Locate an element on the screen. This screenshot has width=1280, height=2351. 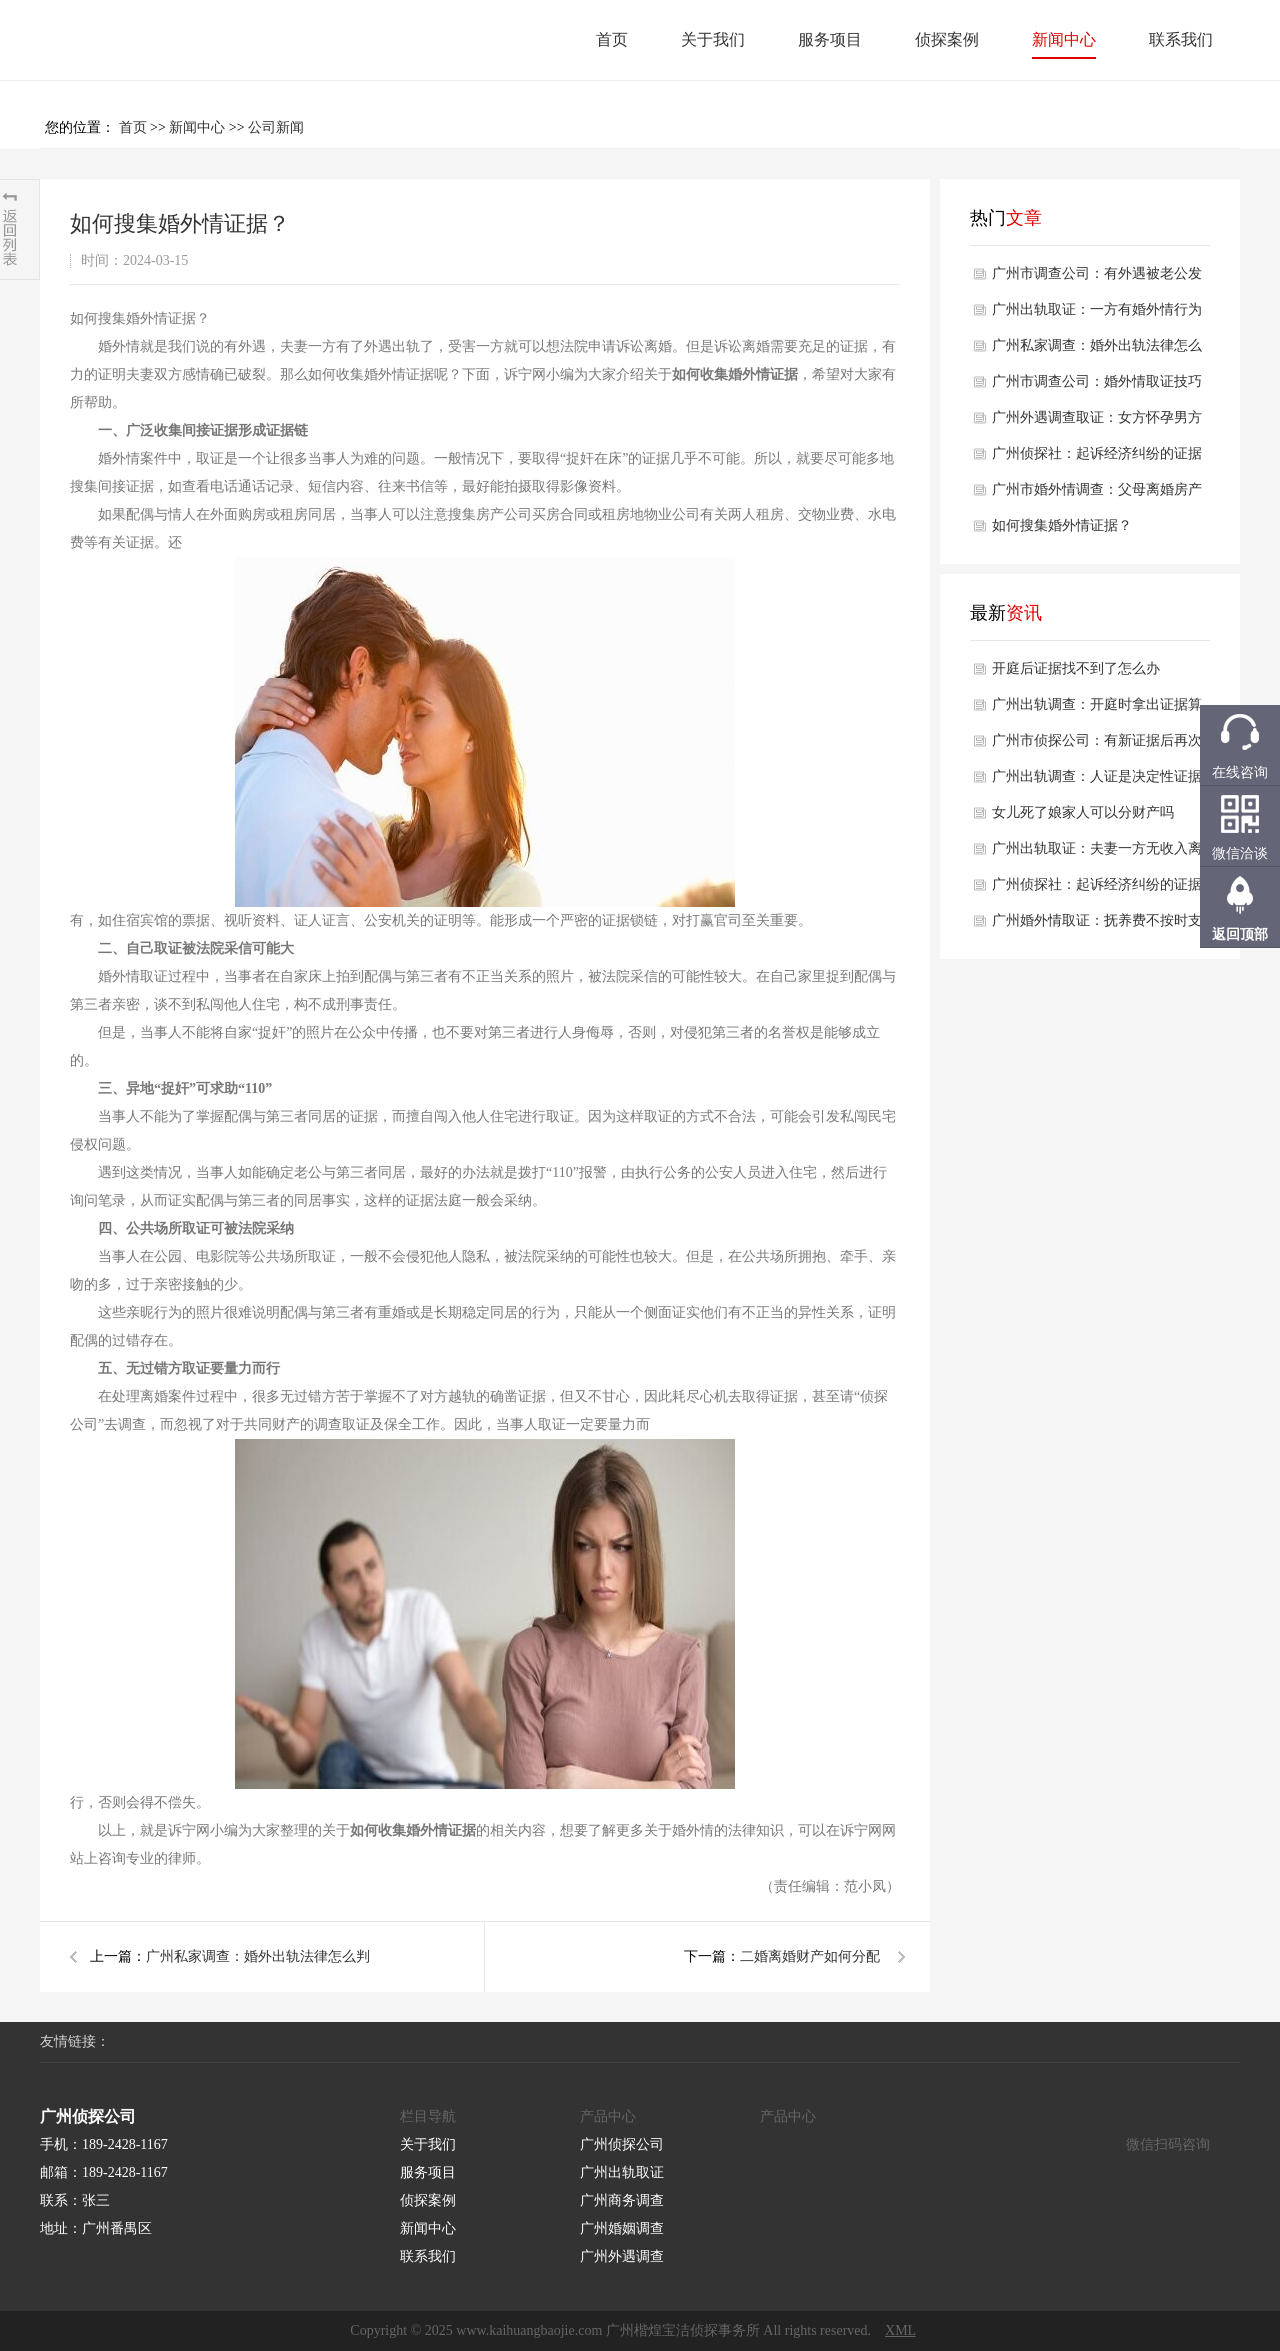
广州市调查公司：婚外情取证技巧有什么方法 is located at coordinates (1097, 387).